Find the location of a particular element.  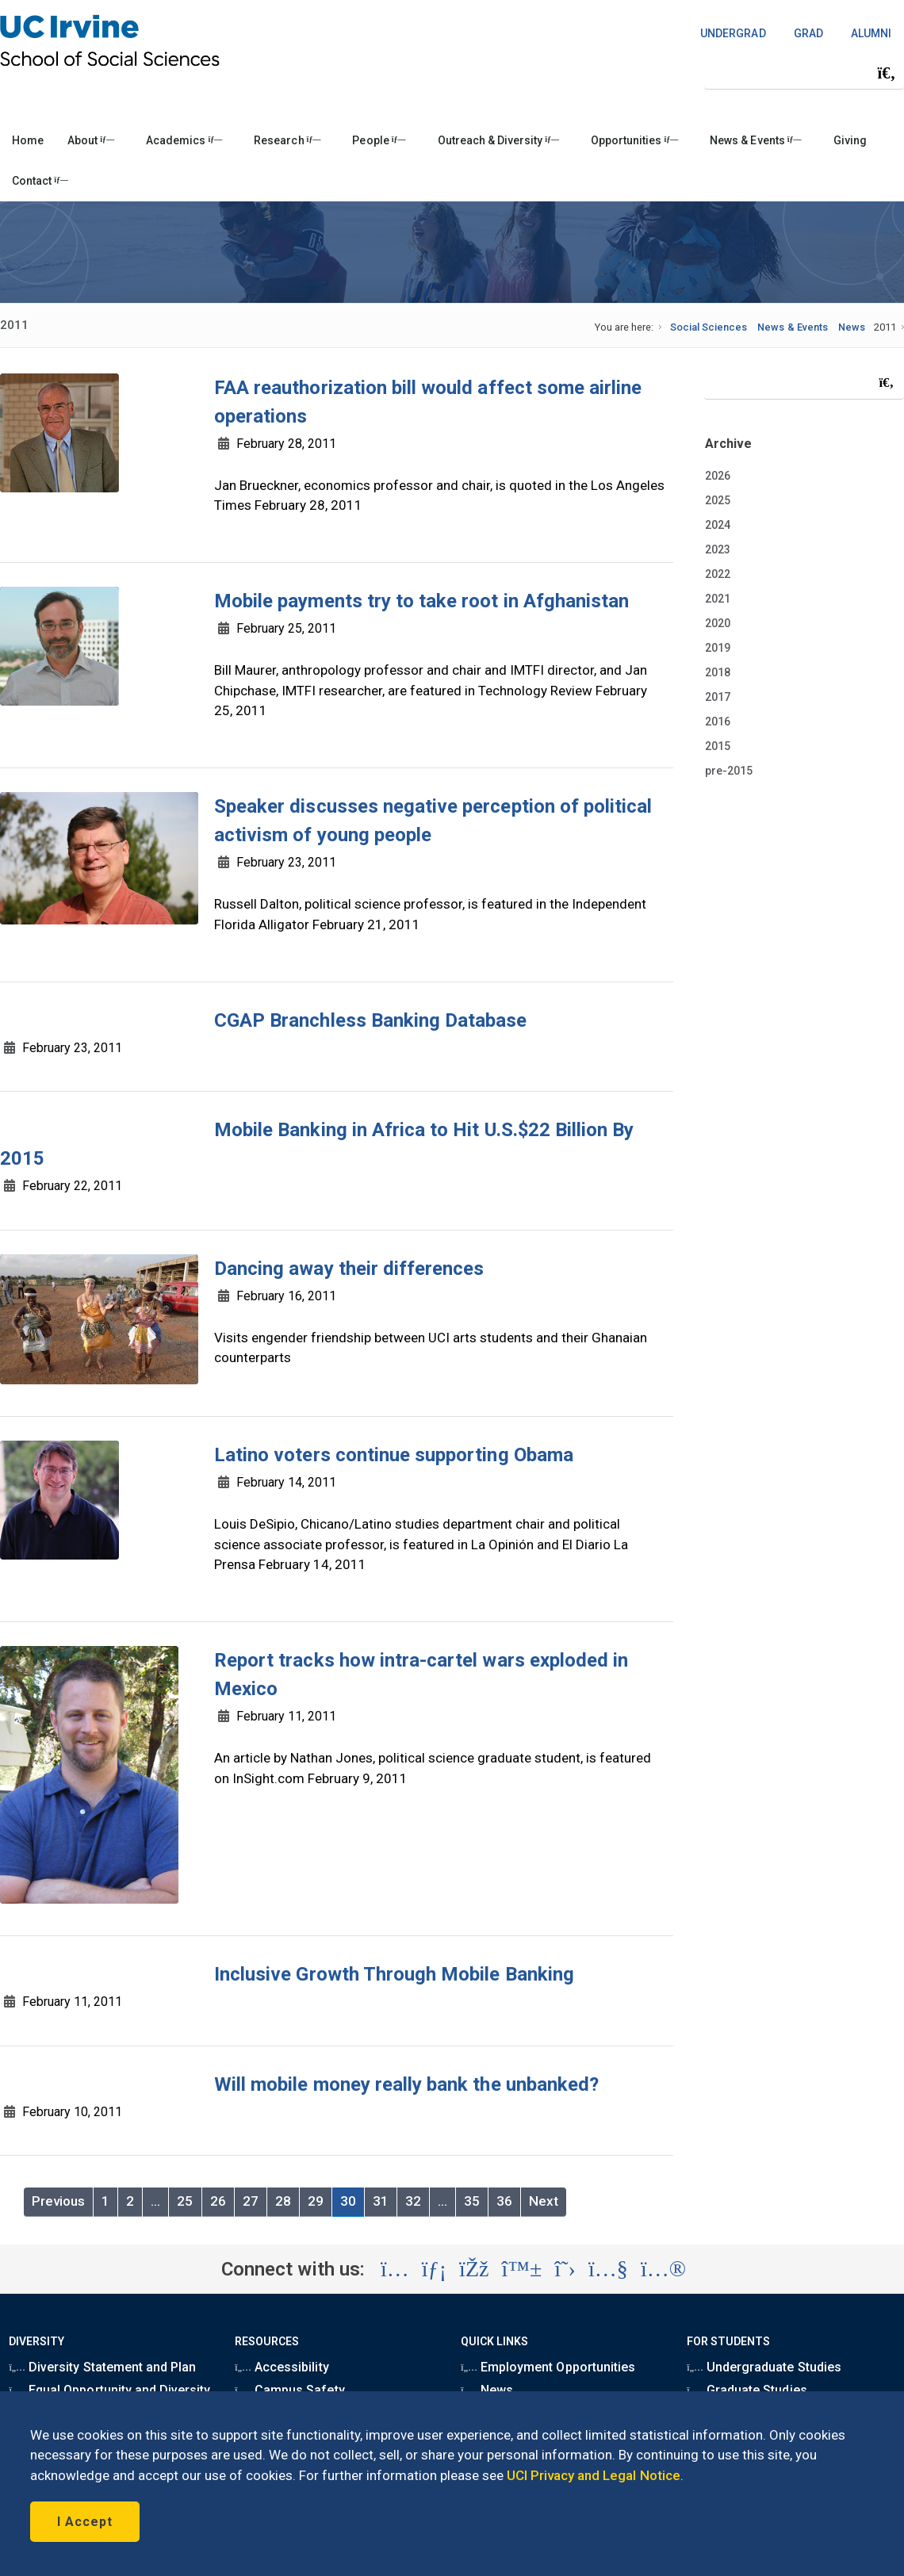

About is located at coordinates (90, 140).